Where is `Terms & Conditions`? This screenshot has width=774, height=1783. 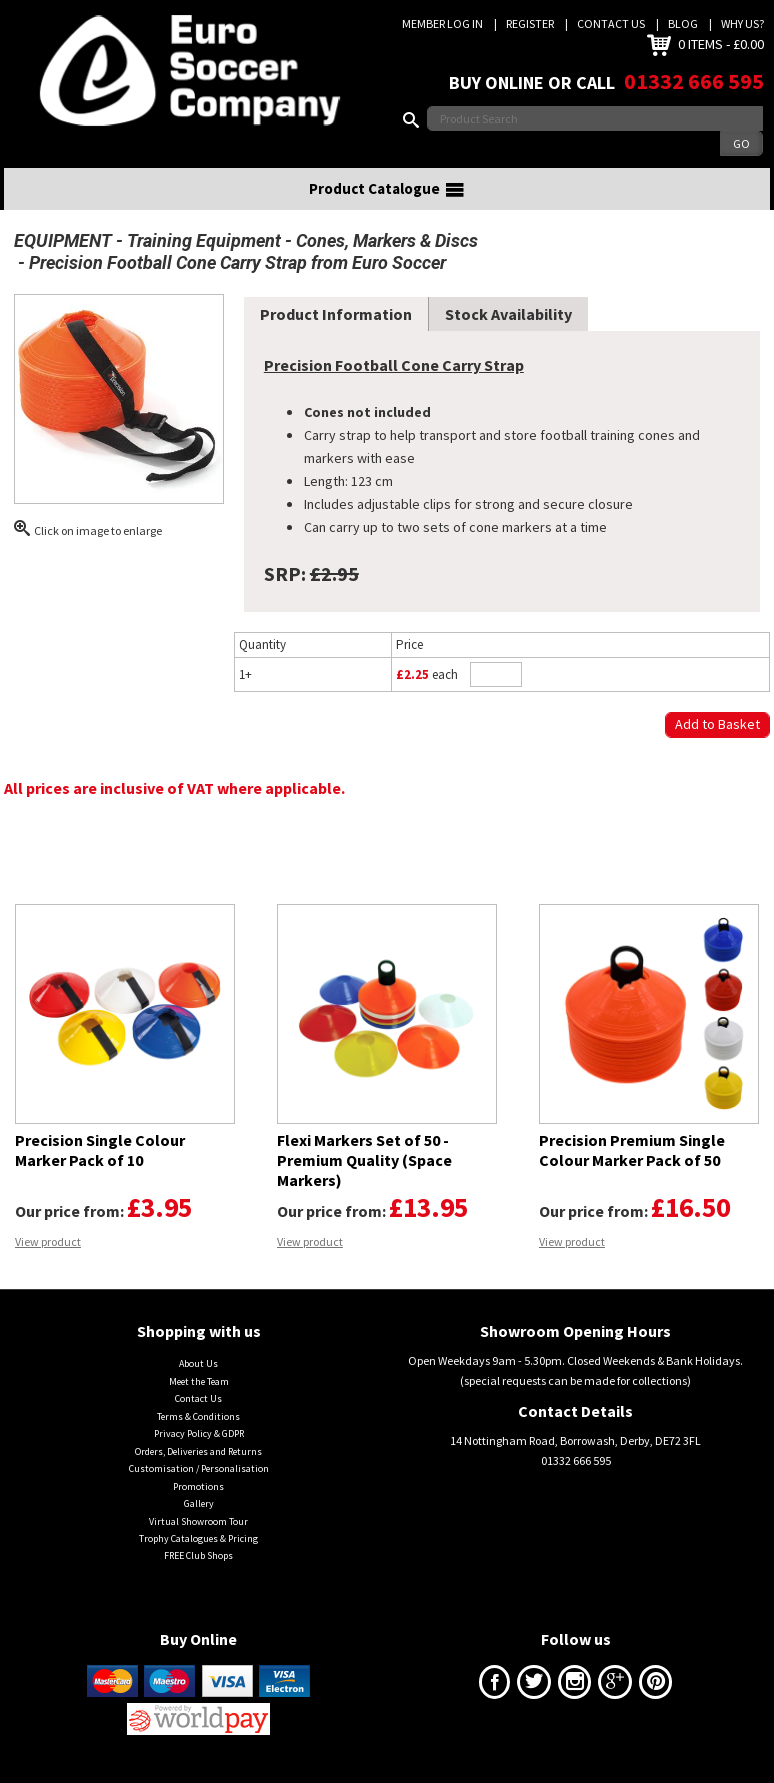 Terms & Conditions is located at coordinates (198, 1416).